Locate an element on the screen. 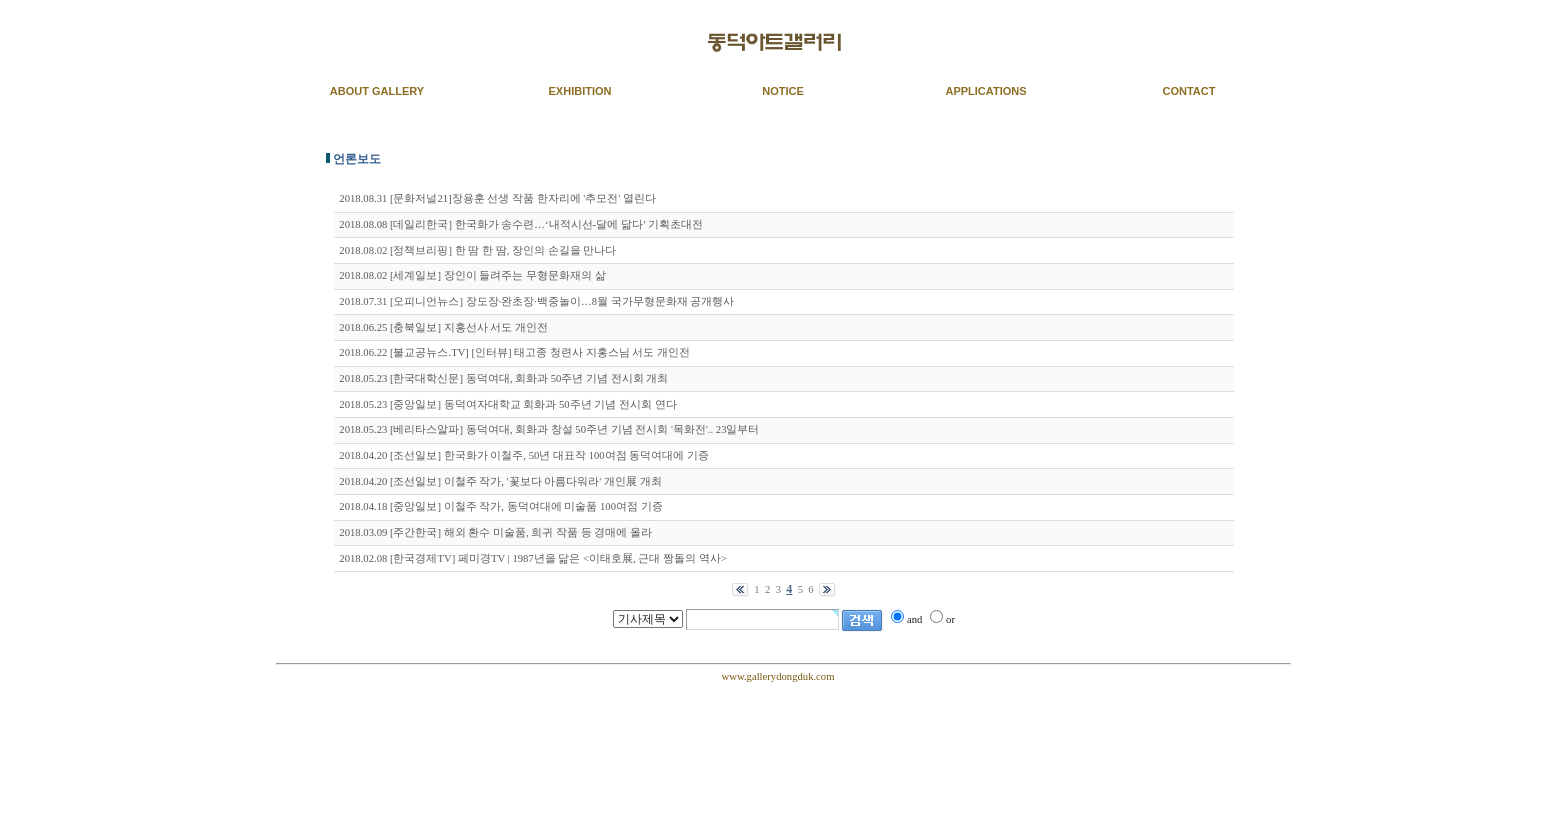 This screenshot has width=1568, height=824. 2018.02.08 [한국경제TV] 페미경TV | 1987년을 닮은 <이태호展, 근대 짱돌의 역사> is located at coordinates (532, 558).